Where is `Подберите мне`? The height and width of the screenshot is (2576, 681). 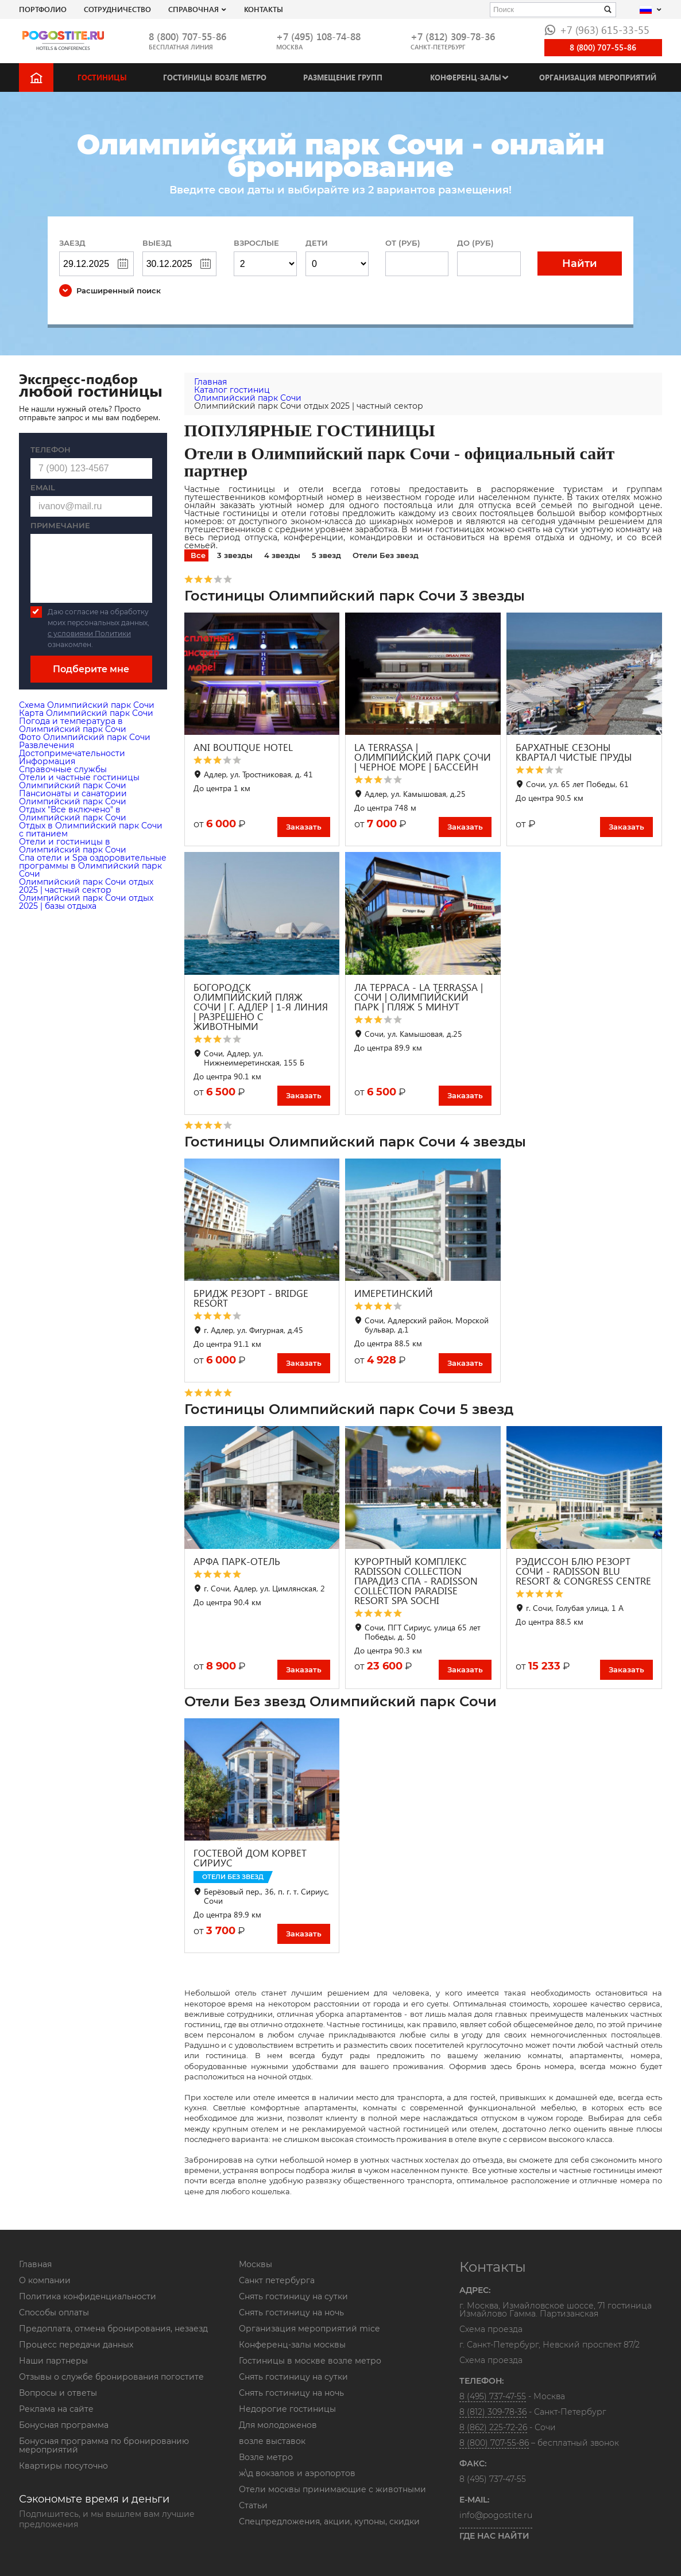 Подберите мне is located at coordinates (91, 669).